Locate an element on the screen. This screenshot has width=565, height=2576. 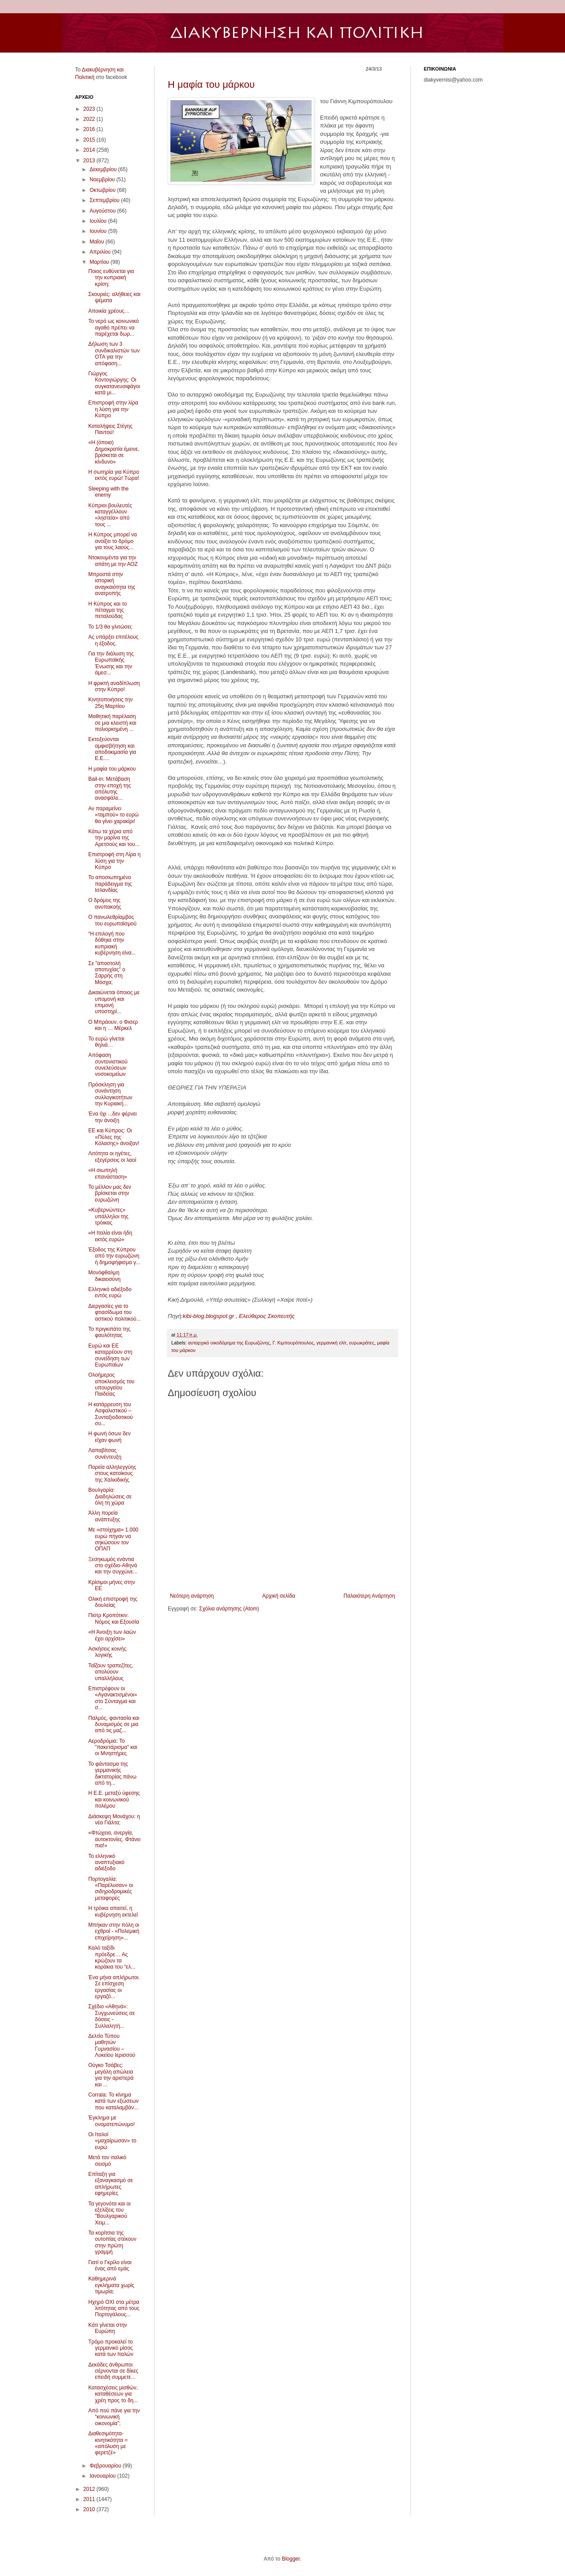
“Η επιλογή που δόθηκε στην κυπριακή κυβέρνηση είνα... is located at coordinates (112, 943).